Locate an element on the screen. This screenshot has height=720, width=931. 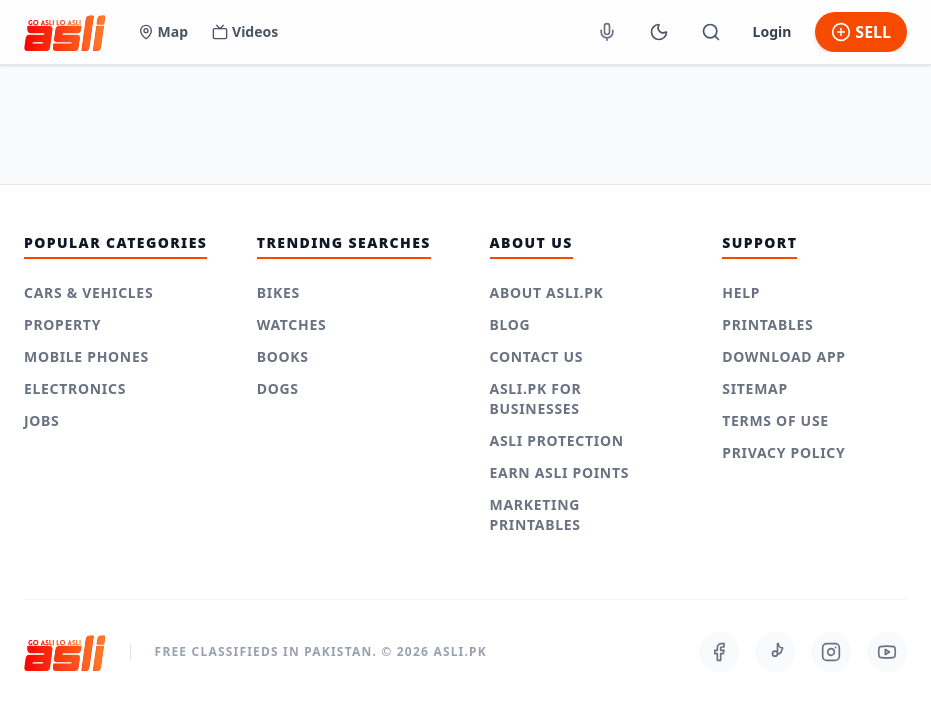
Help is located at coordinates (741, 292).